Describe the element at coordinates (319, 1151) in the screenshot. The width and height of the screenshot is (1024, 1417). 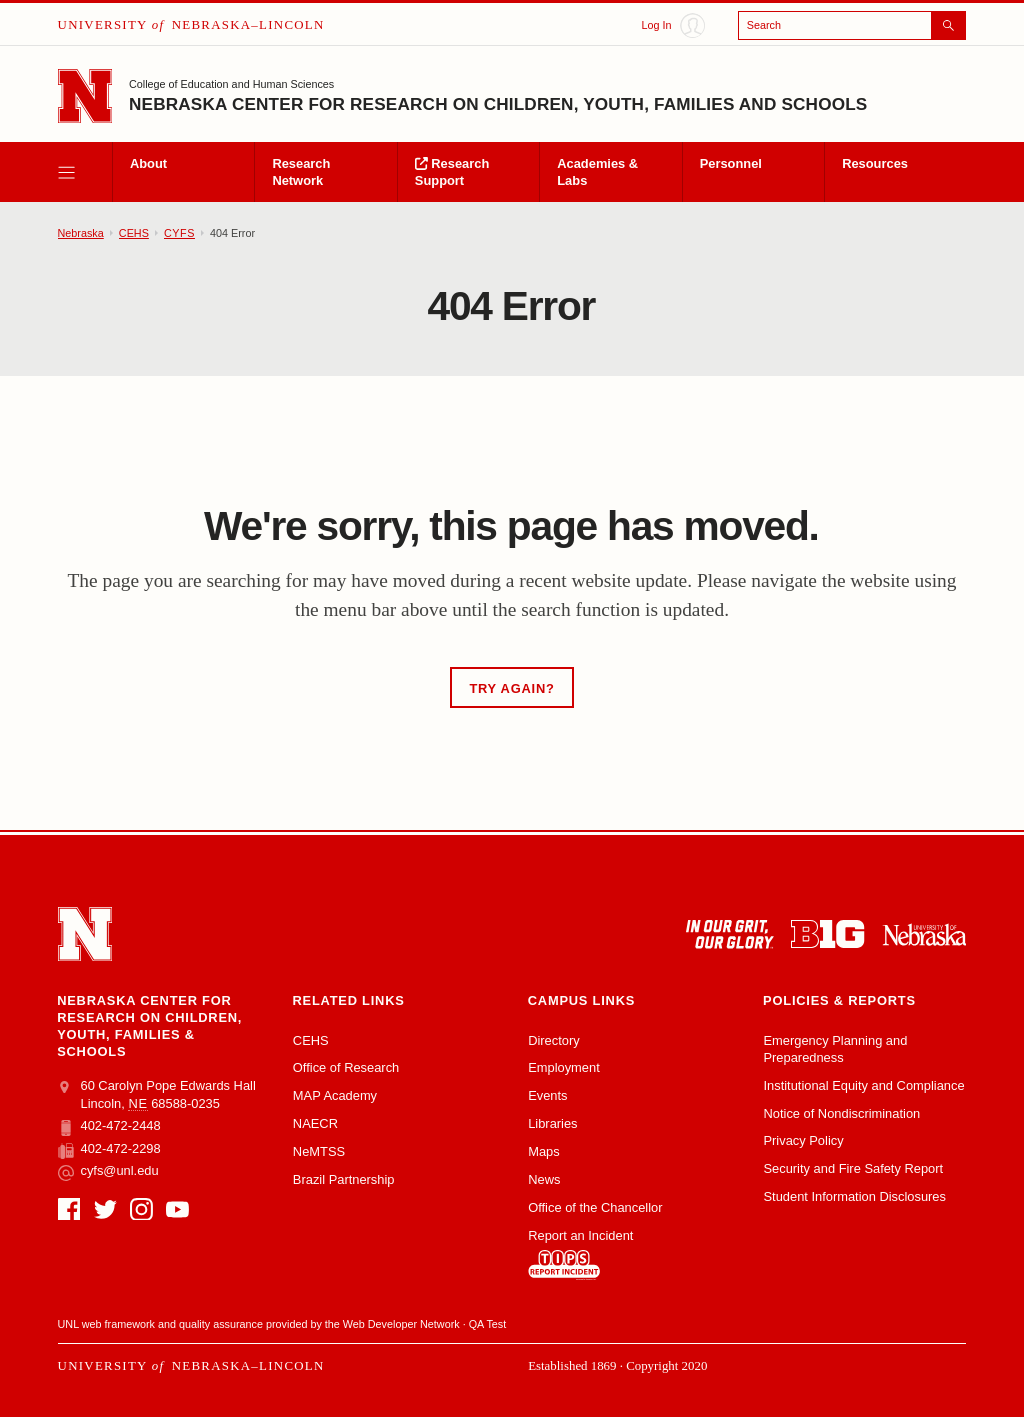
I see `NeMTSS` at that location.